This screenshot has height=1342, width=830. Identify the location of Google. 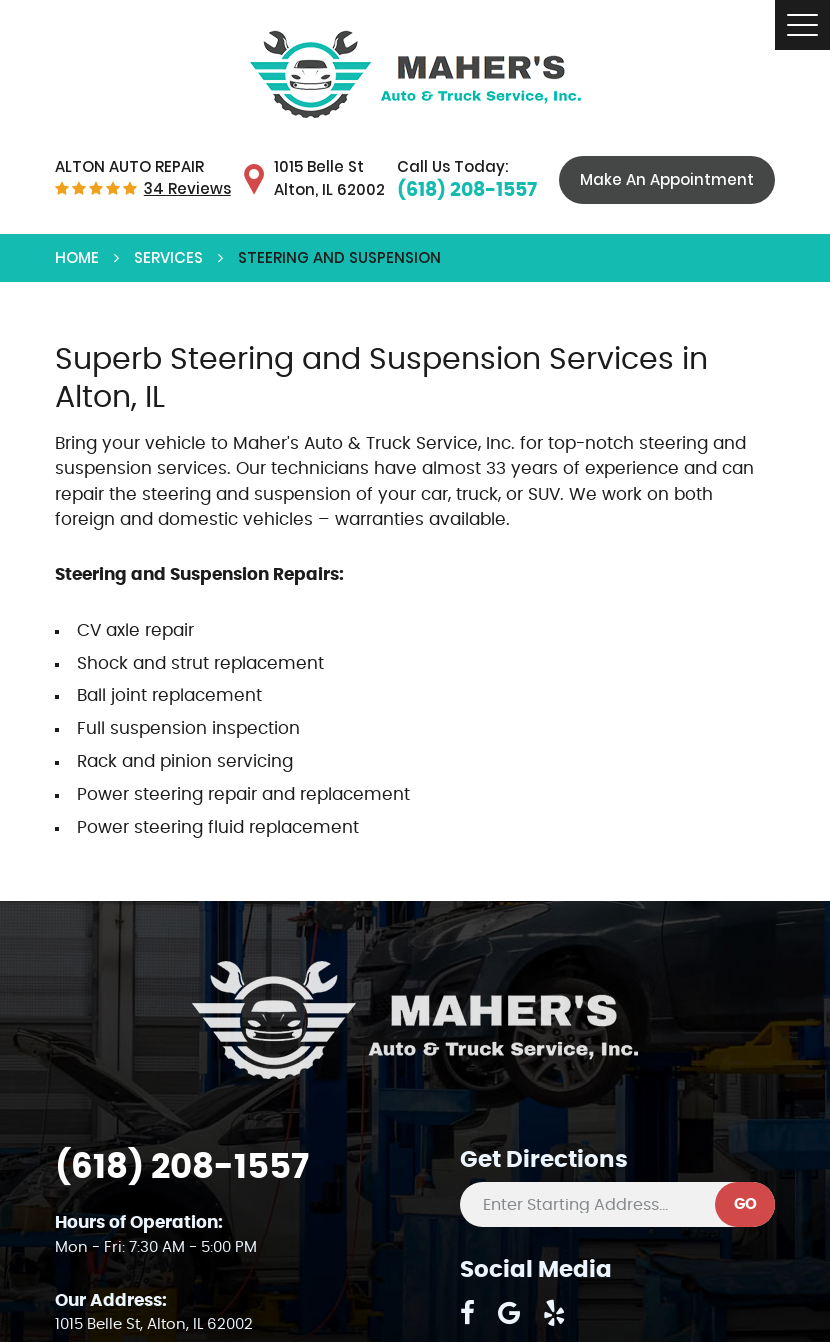
(509, 1313).